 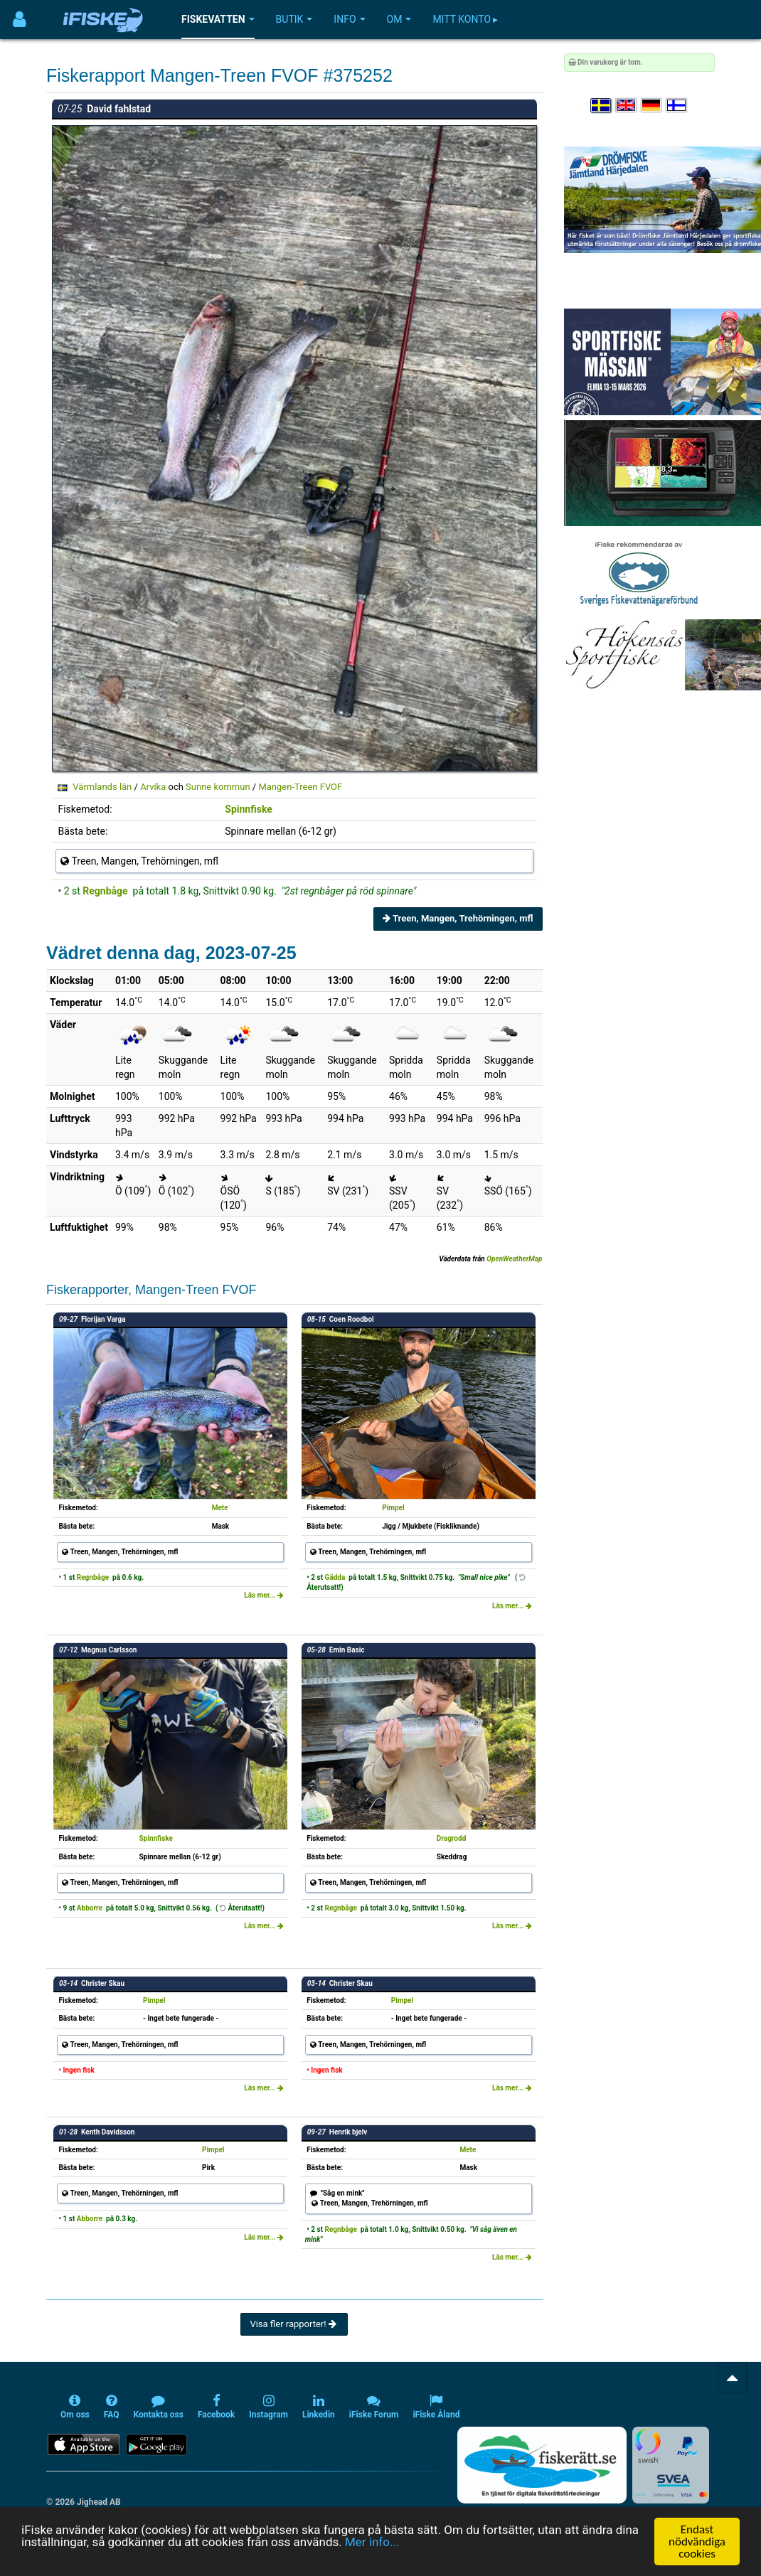 What do you see at coordinates (514, 1259) in the screenshot?
I see `OpenWeatherMap` at bounding box center [514, 1259].